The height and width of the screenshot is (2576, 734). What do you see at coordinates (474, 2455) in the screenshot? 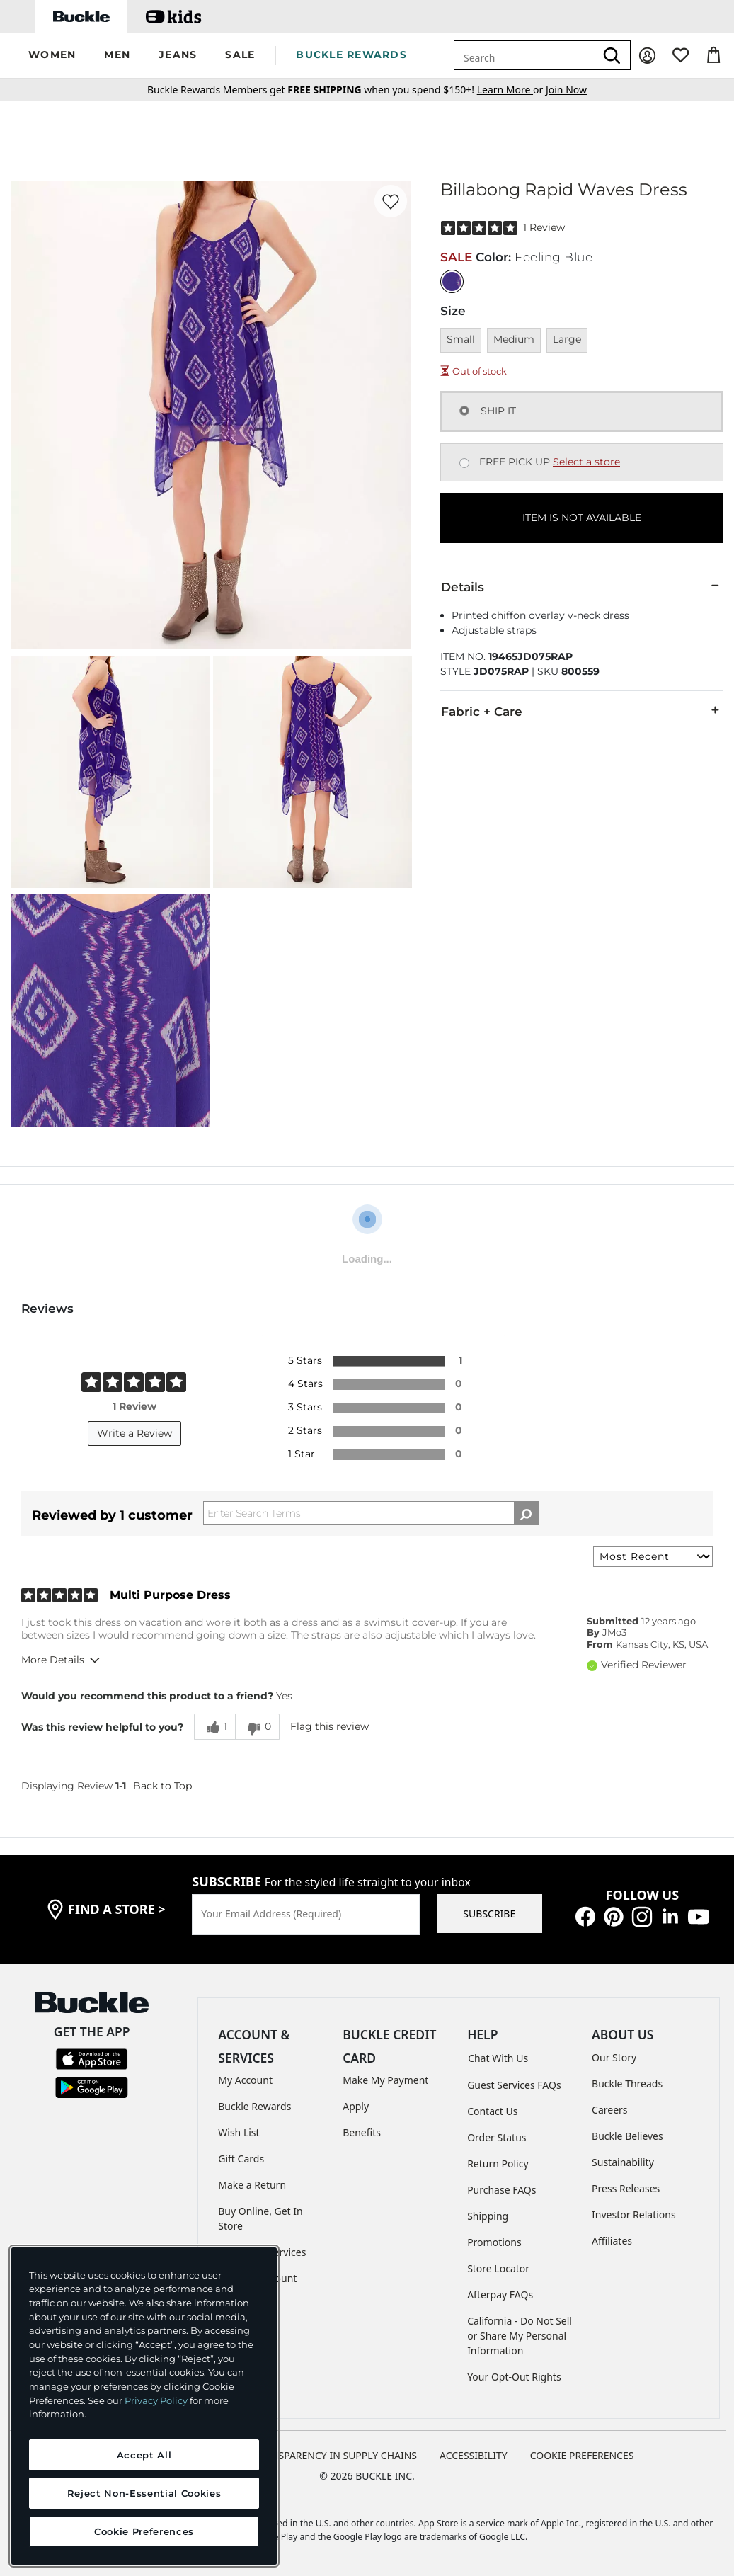
I see `ACCESSIBILITY` at bounding box center [474, 2455].